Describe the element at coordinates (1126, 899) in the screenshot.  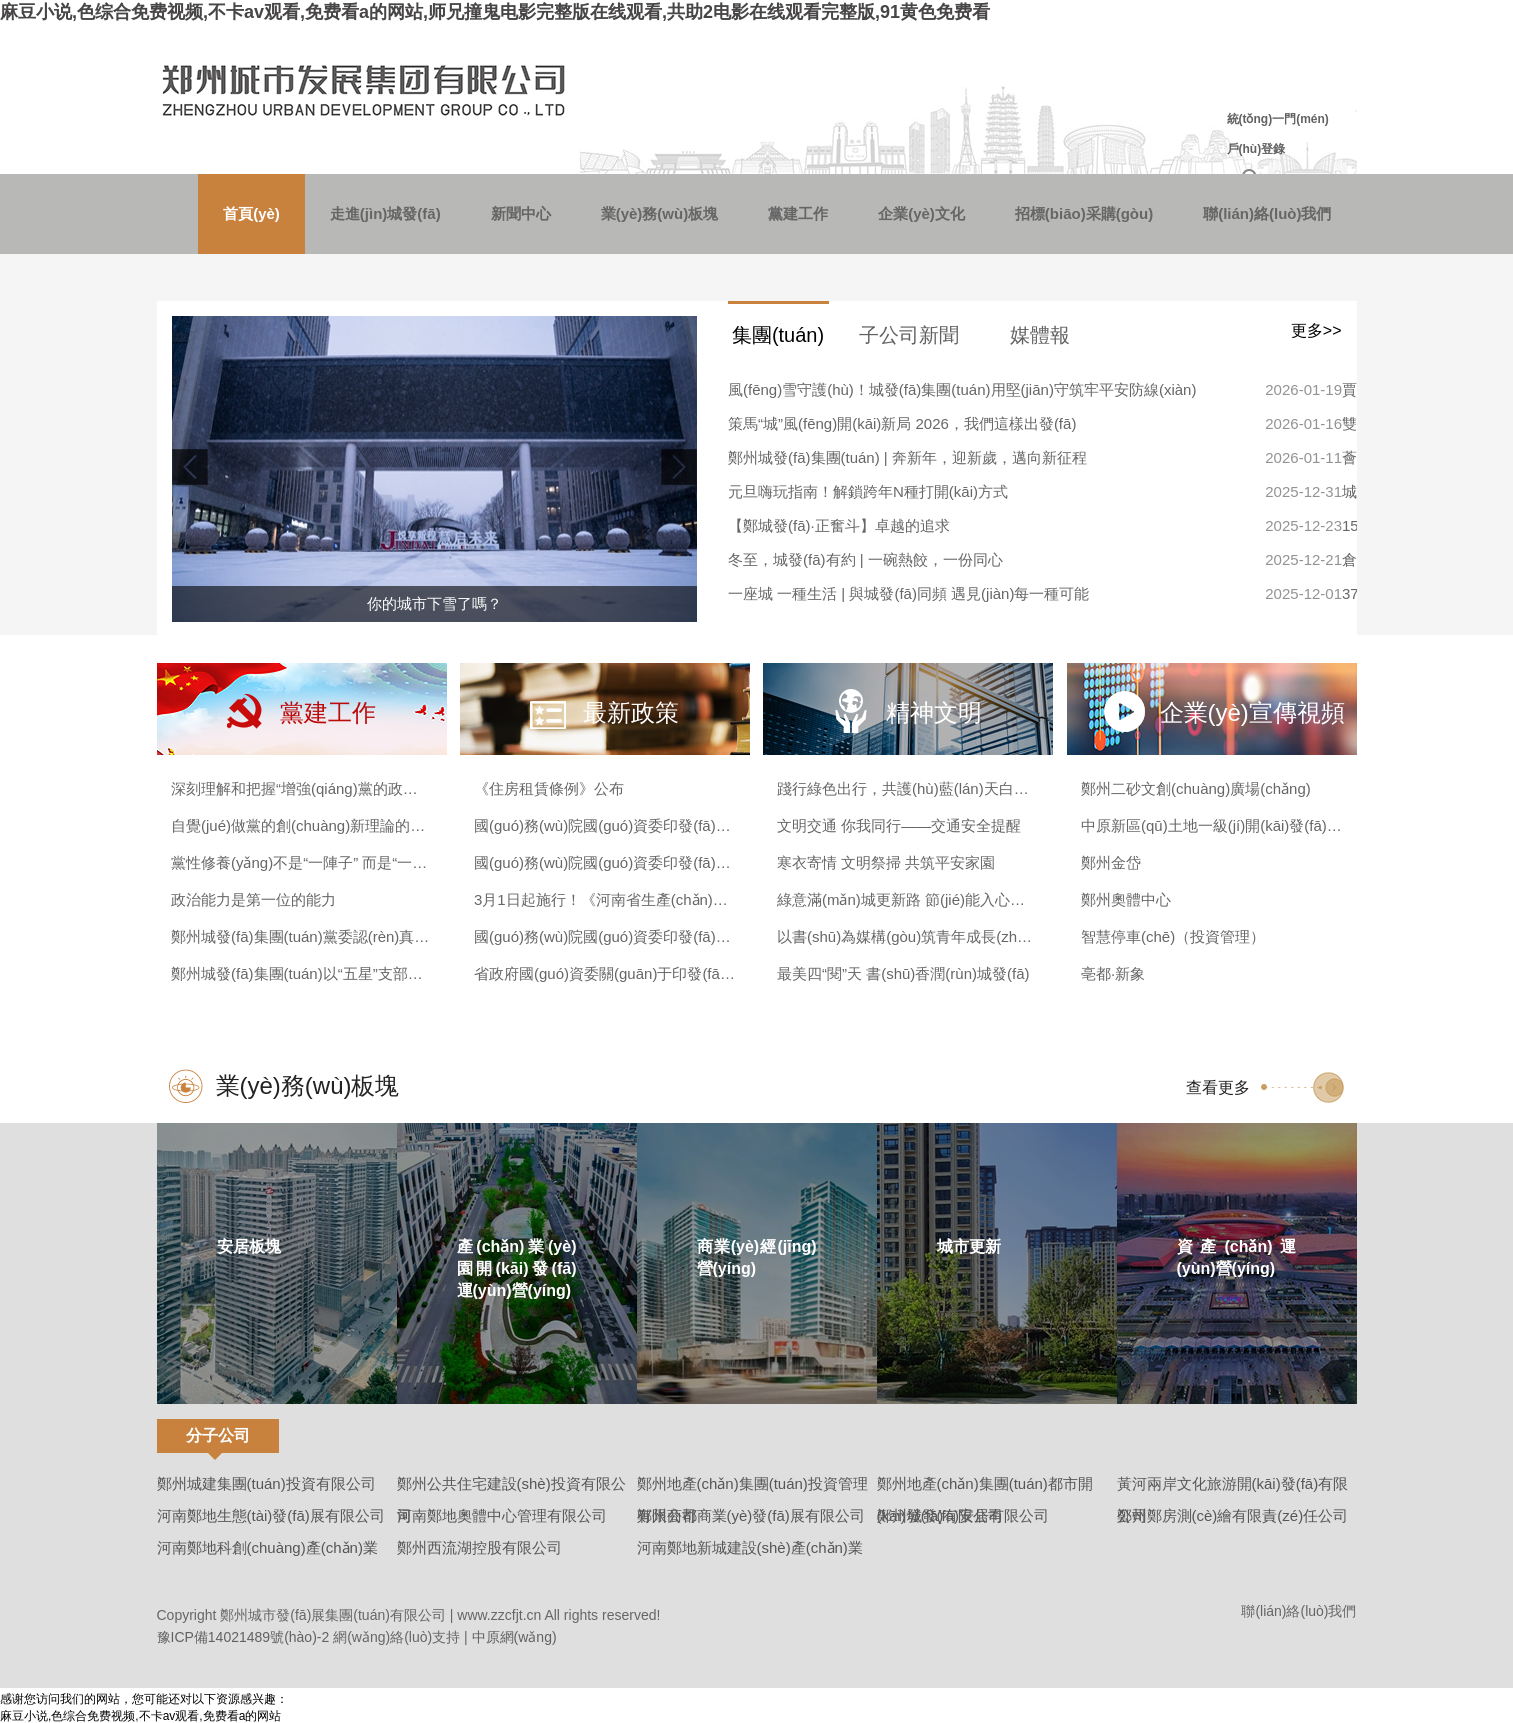
I see `鄭州奧體中心` at that location.